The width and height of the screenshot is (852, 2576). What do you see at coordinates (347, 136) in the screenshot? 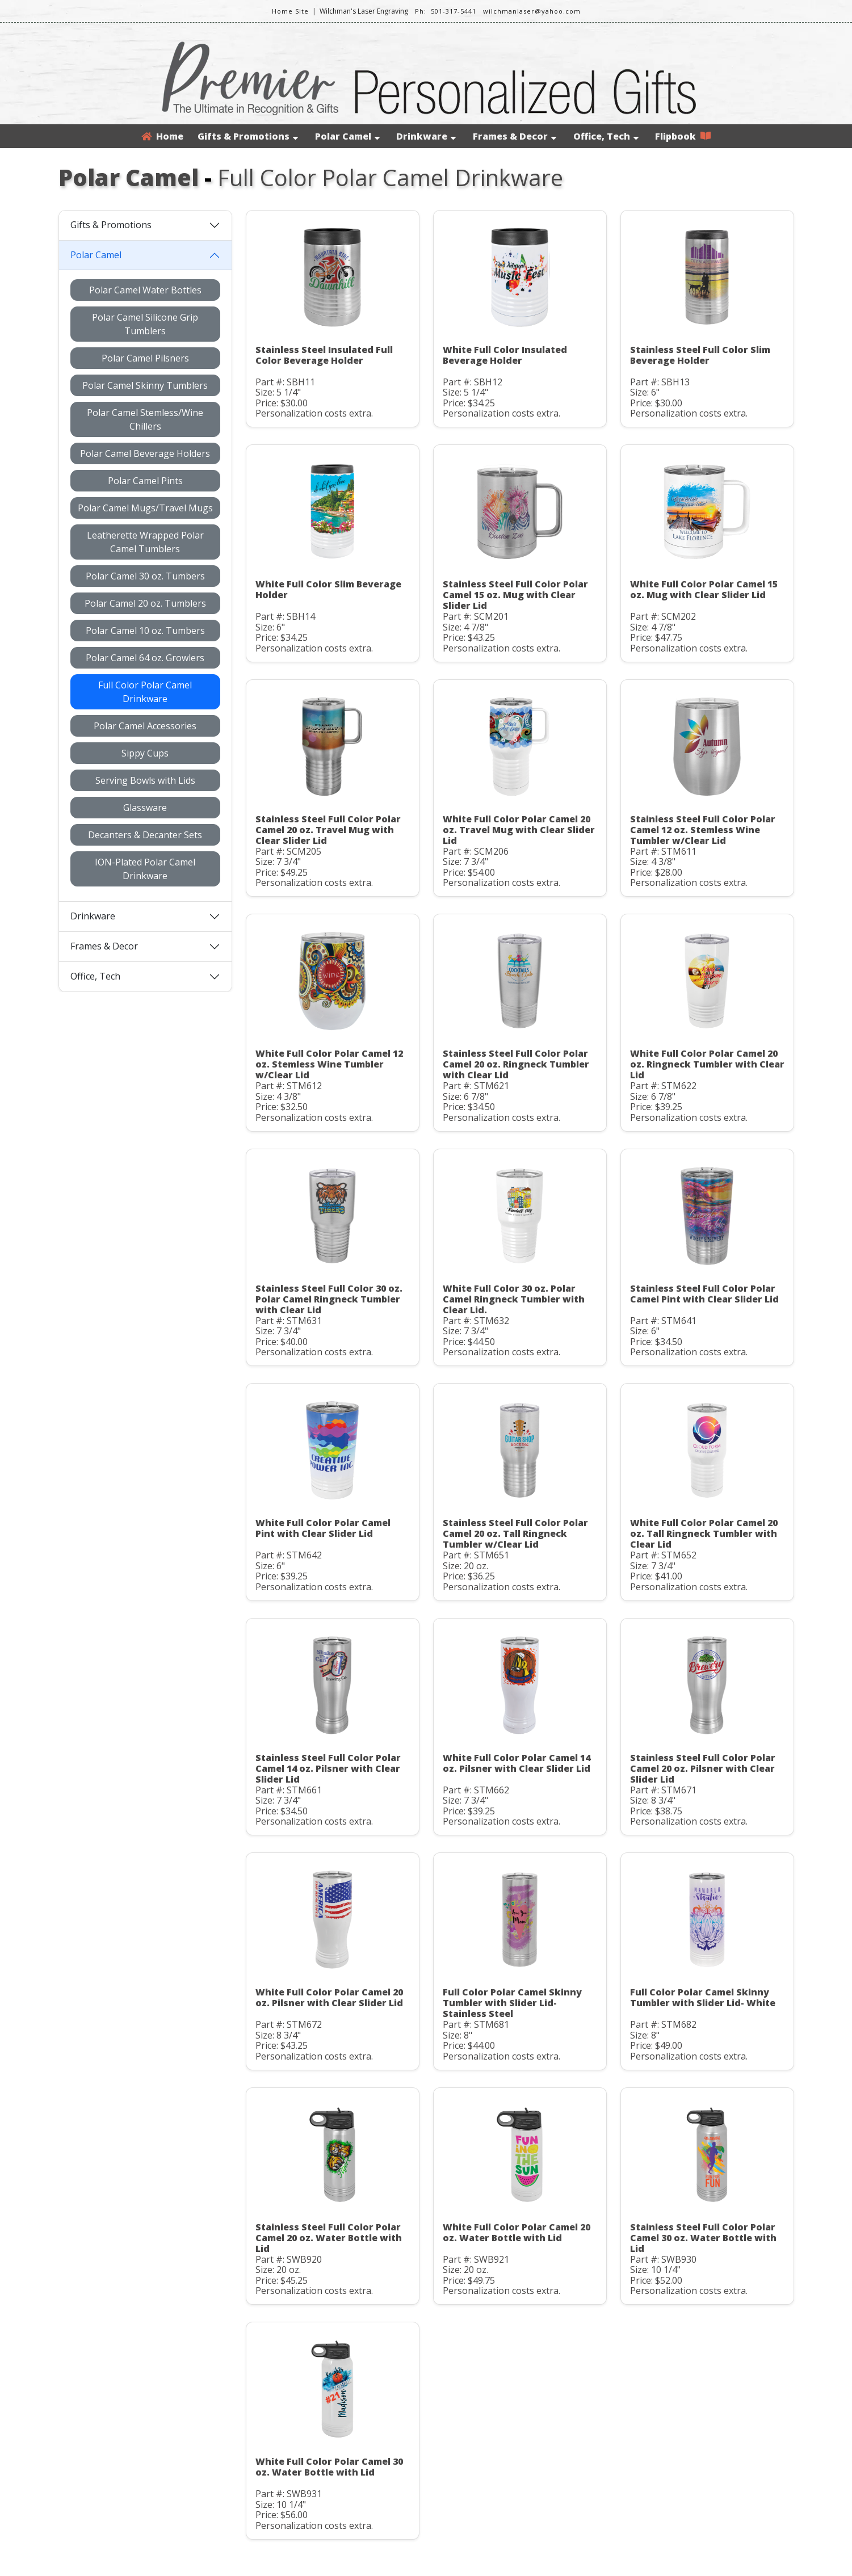
I see `Polar Camel` at bounding box center [347, 136].